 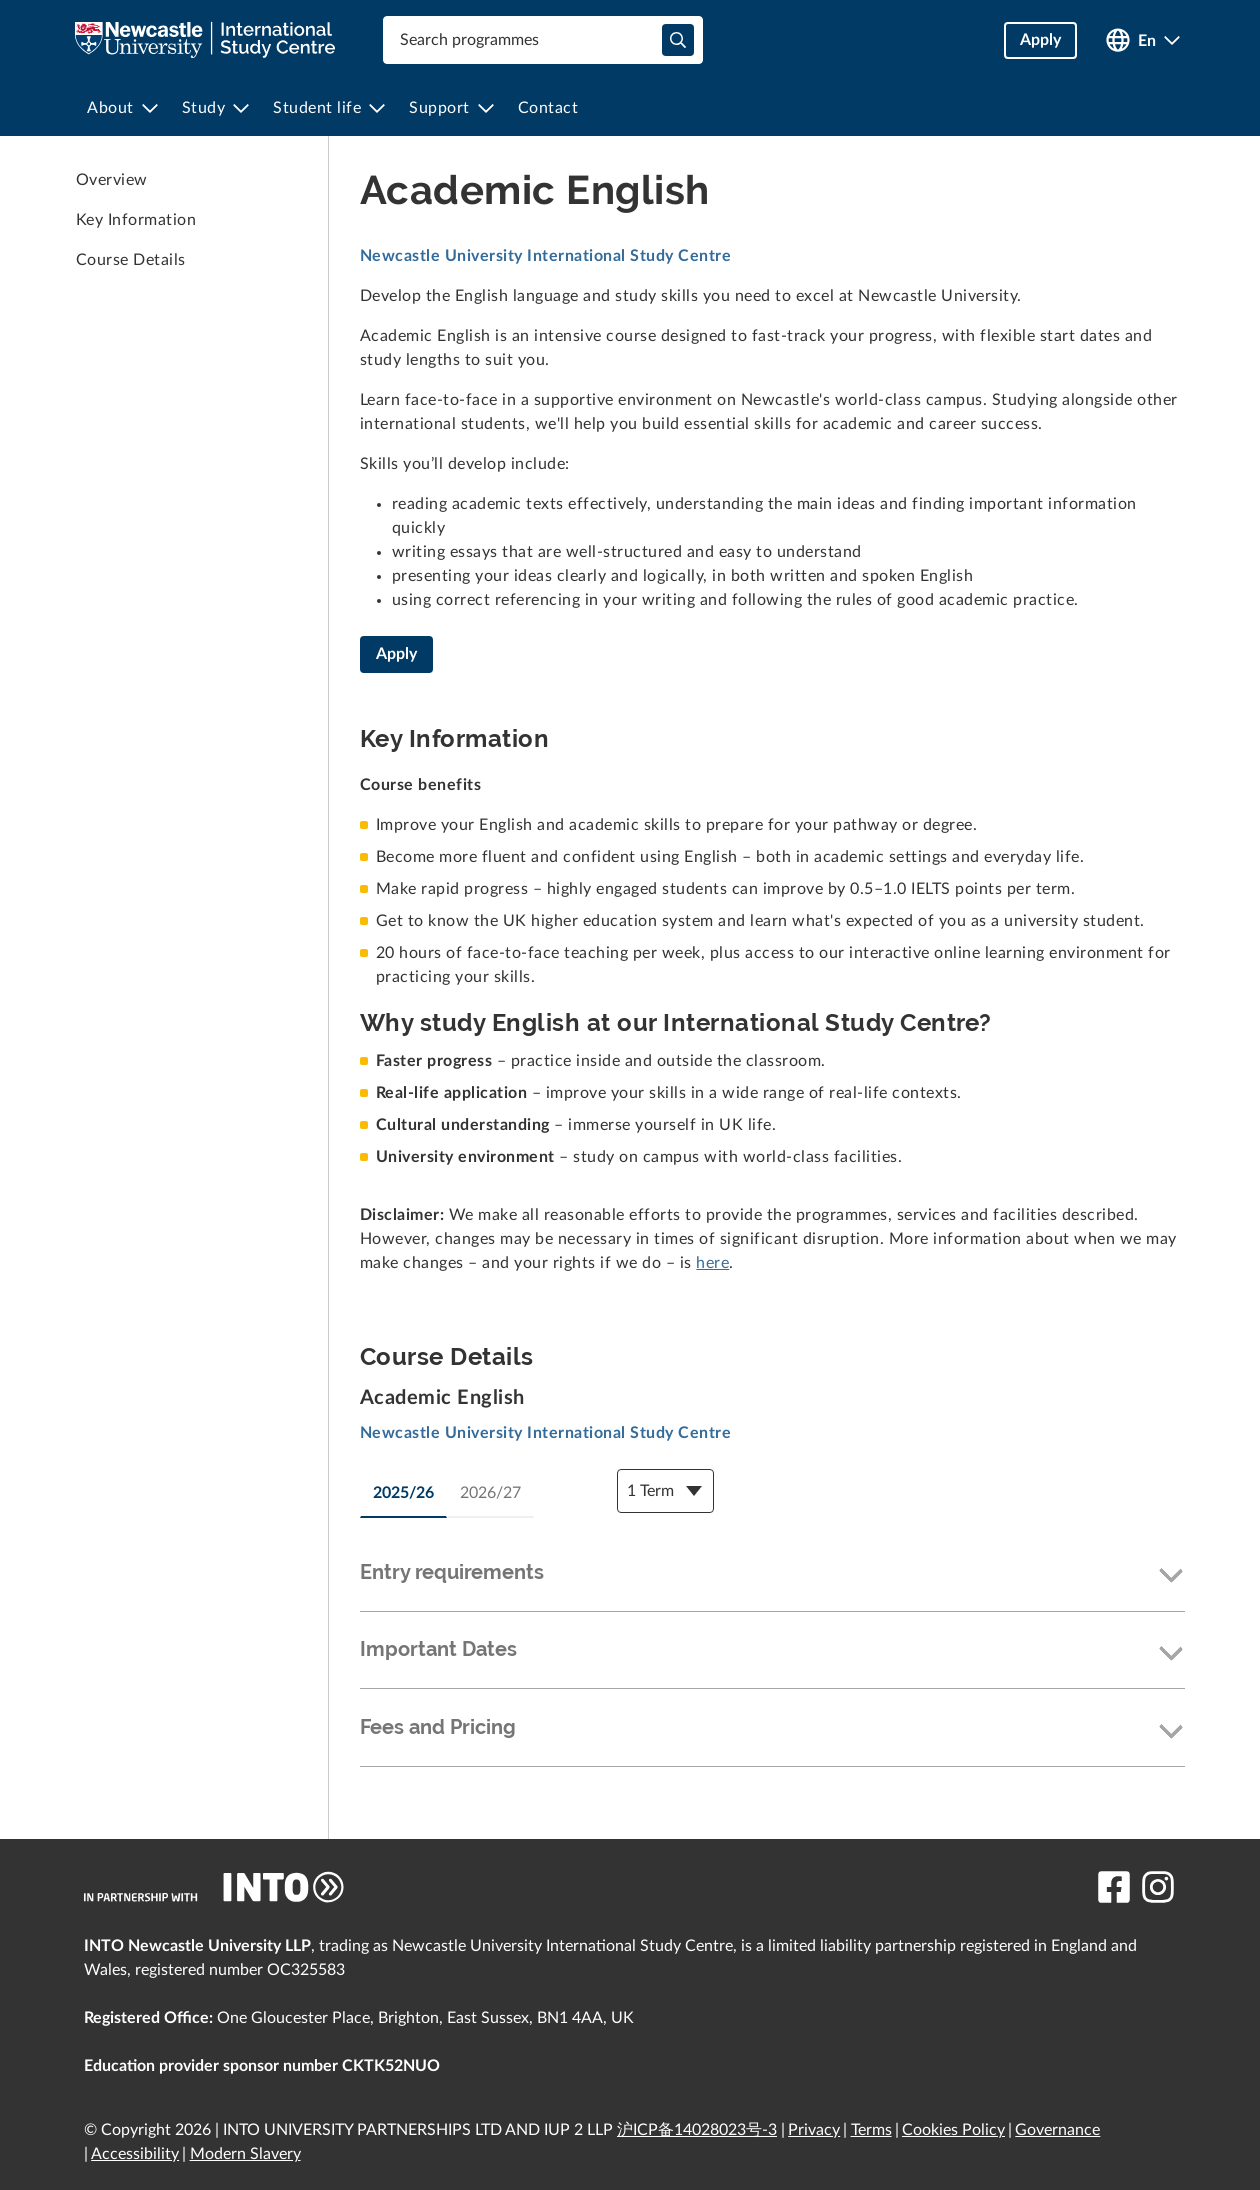 I want to click on [Course Details Dropdown], so click(x=665, y=1491).